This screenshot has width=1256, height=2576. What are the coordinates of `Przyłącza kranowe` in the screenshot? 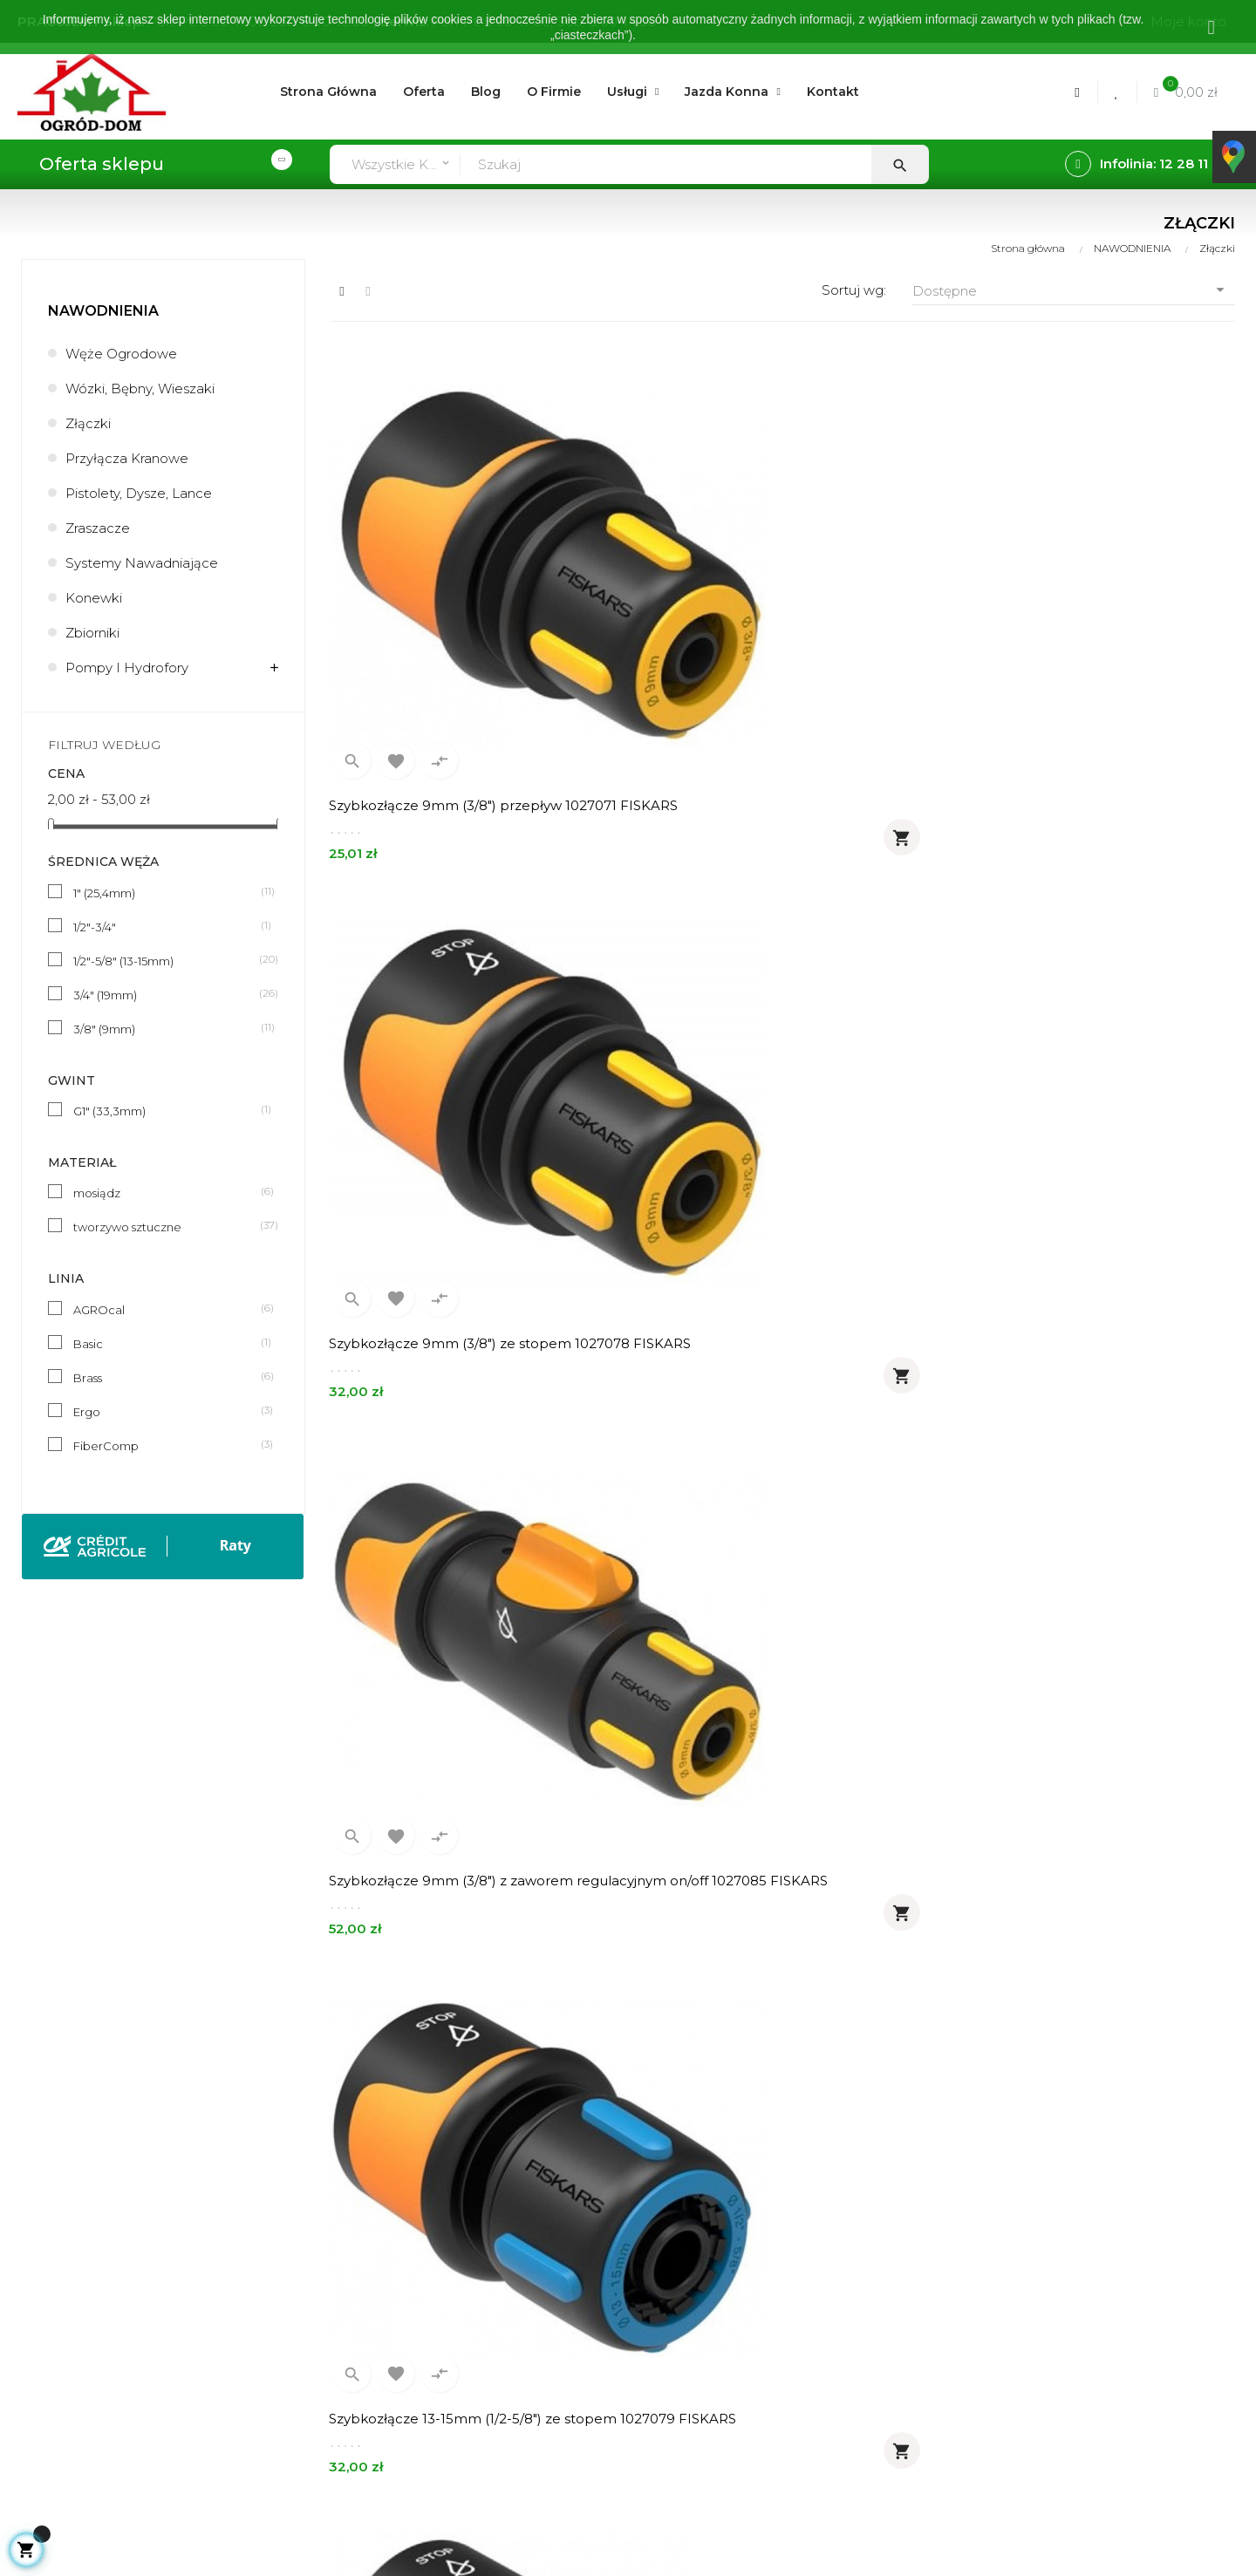 It's located at (126, 458).